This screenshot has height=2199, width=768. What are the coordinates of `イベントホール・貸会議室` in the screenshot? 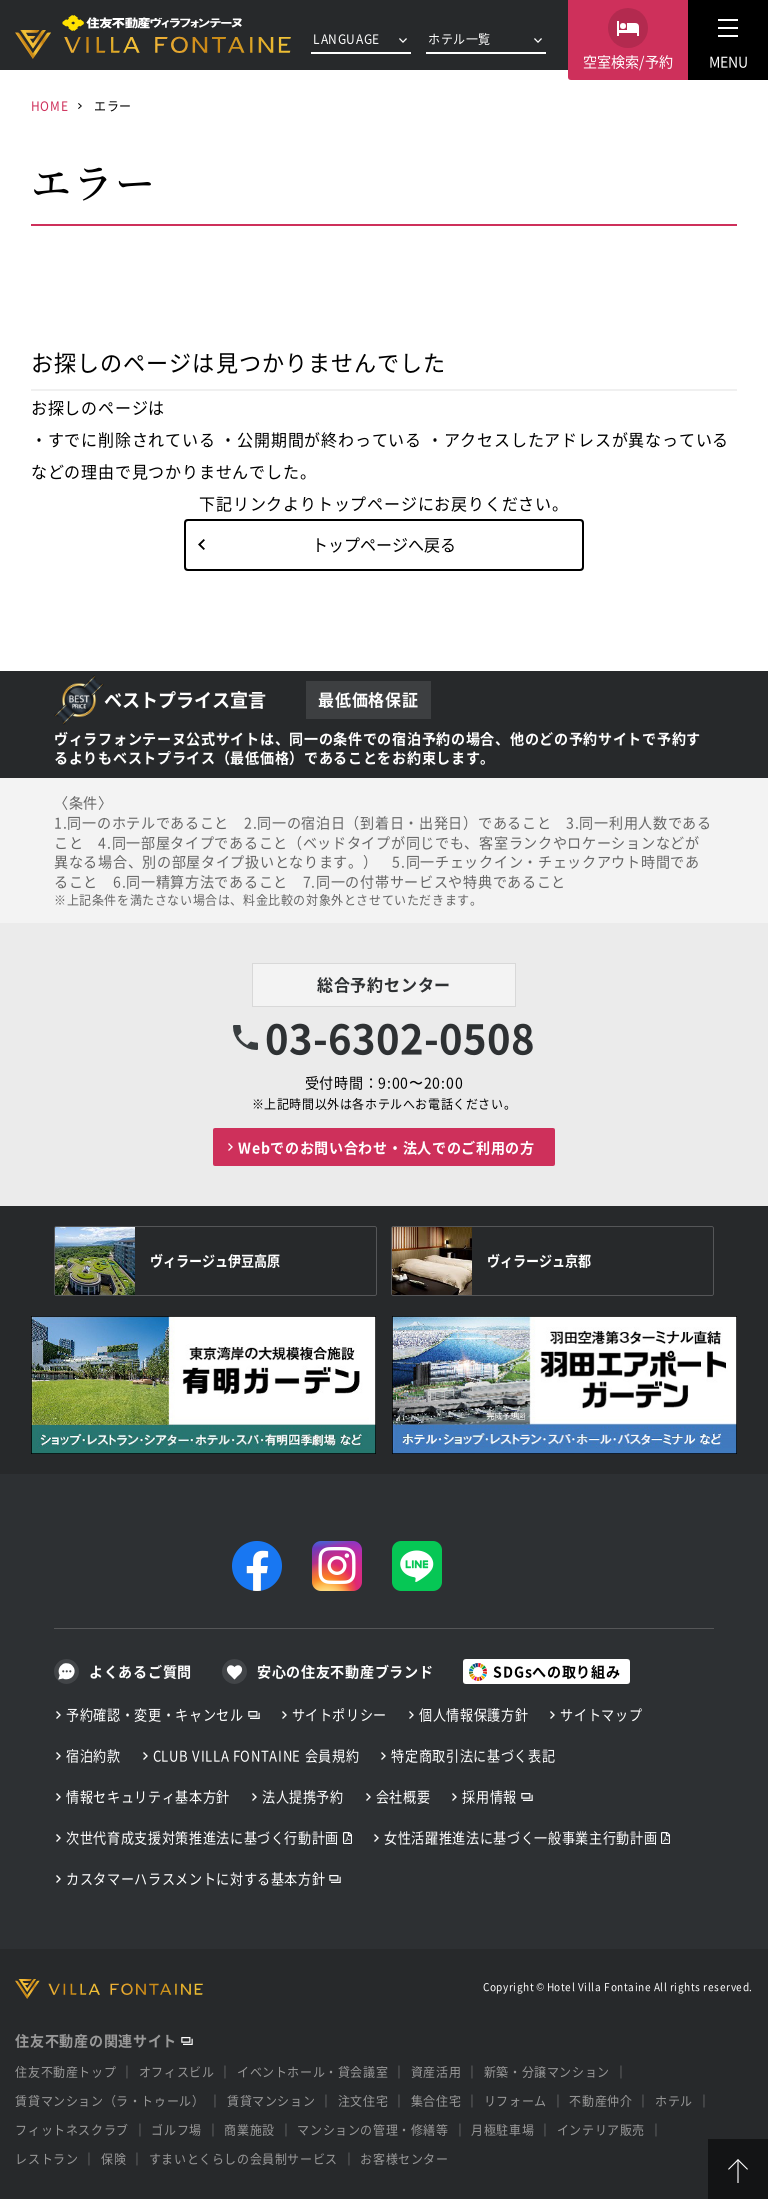 It's located at (312, 2071).